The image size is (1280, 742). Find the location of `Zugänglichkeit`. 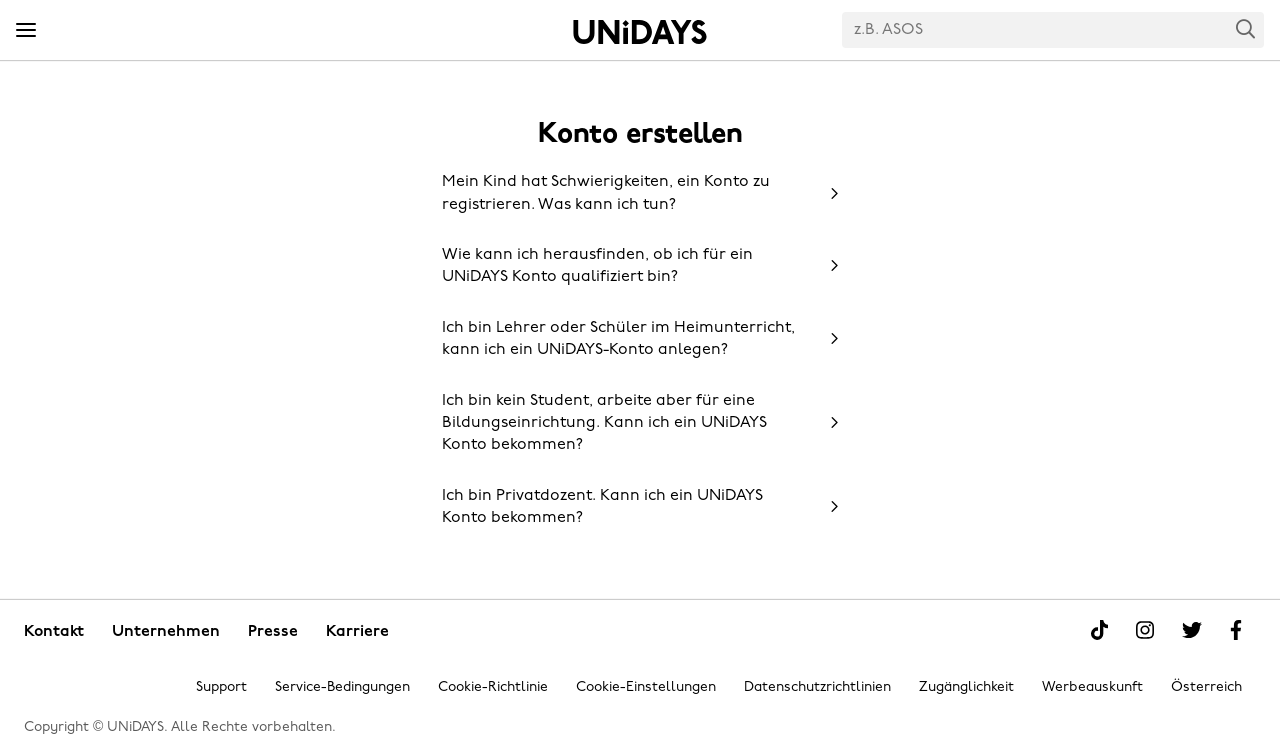

Zugänglichkeit is located at coordinates (966, 687).